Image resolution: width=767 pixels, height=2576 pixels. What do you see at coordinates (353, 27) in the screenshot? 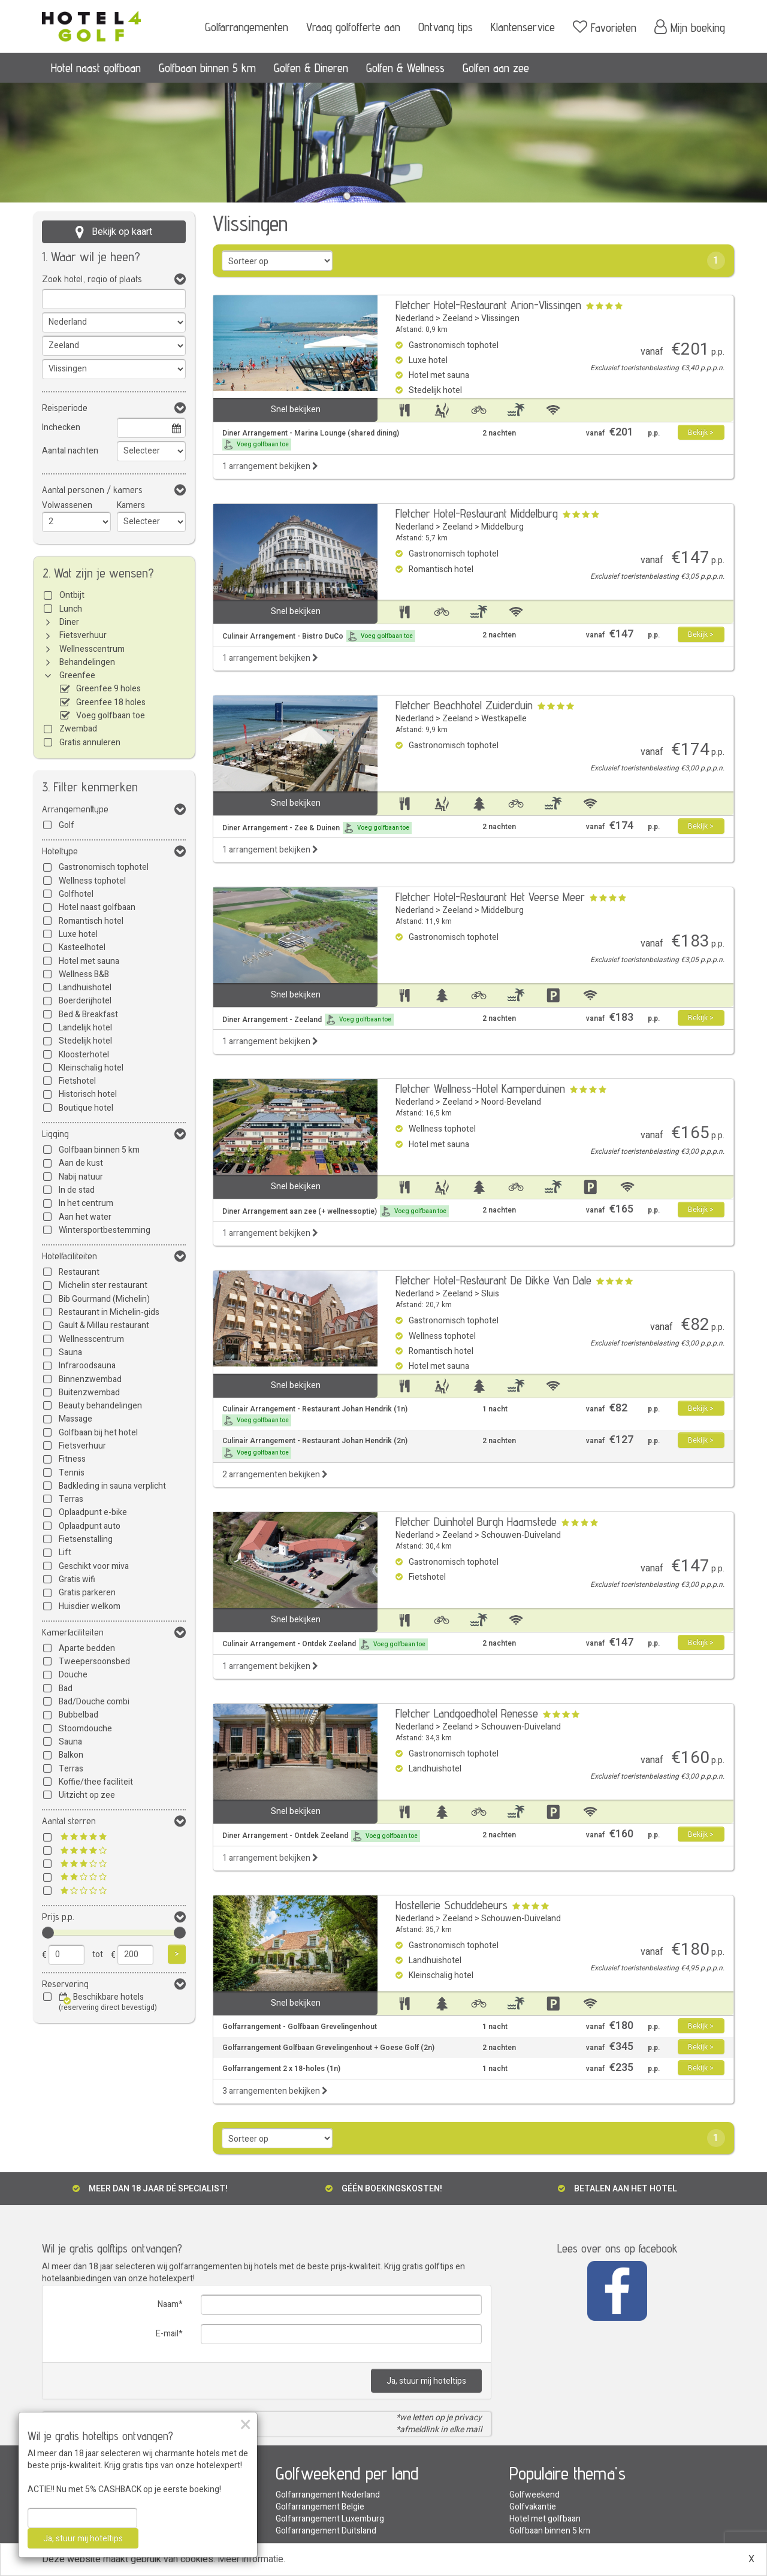
I see `Vraag golfofferte aan` at bounding box center [353, 27].